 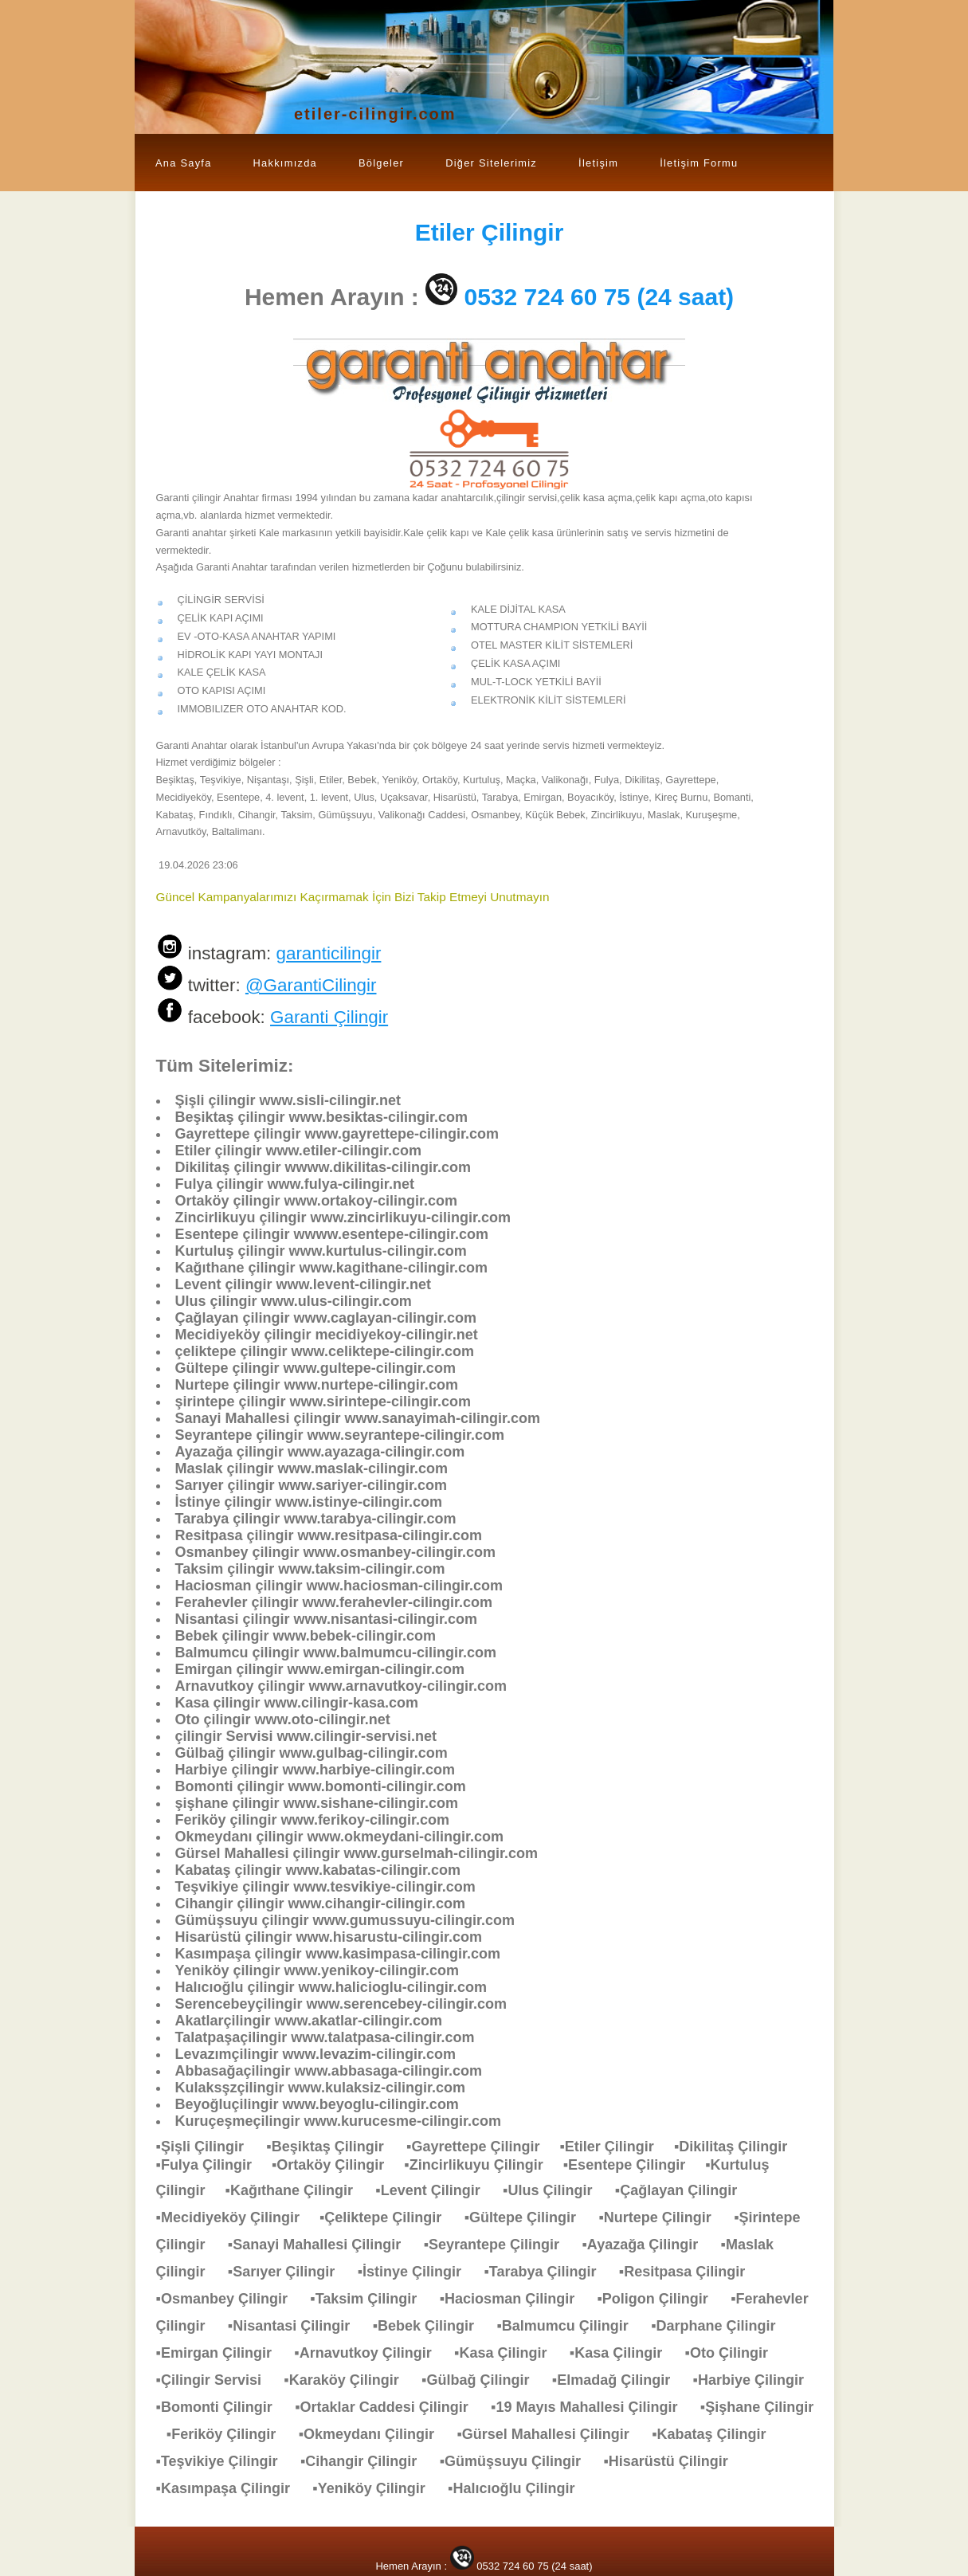 I want to click on ▪Okmeydanı Çilingir, so click(x=374, y=2434).